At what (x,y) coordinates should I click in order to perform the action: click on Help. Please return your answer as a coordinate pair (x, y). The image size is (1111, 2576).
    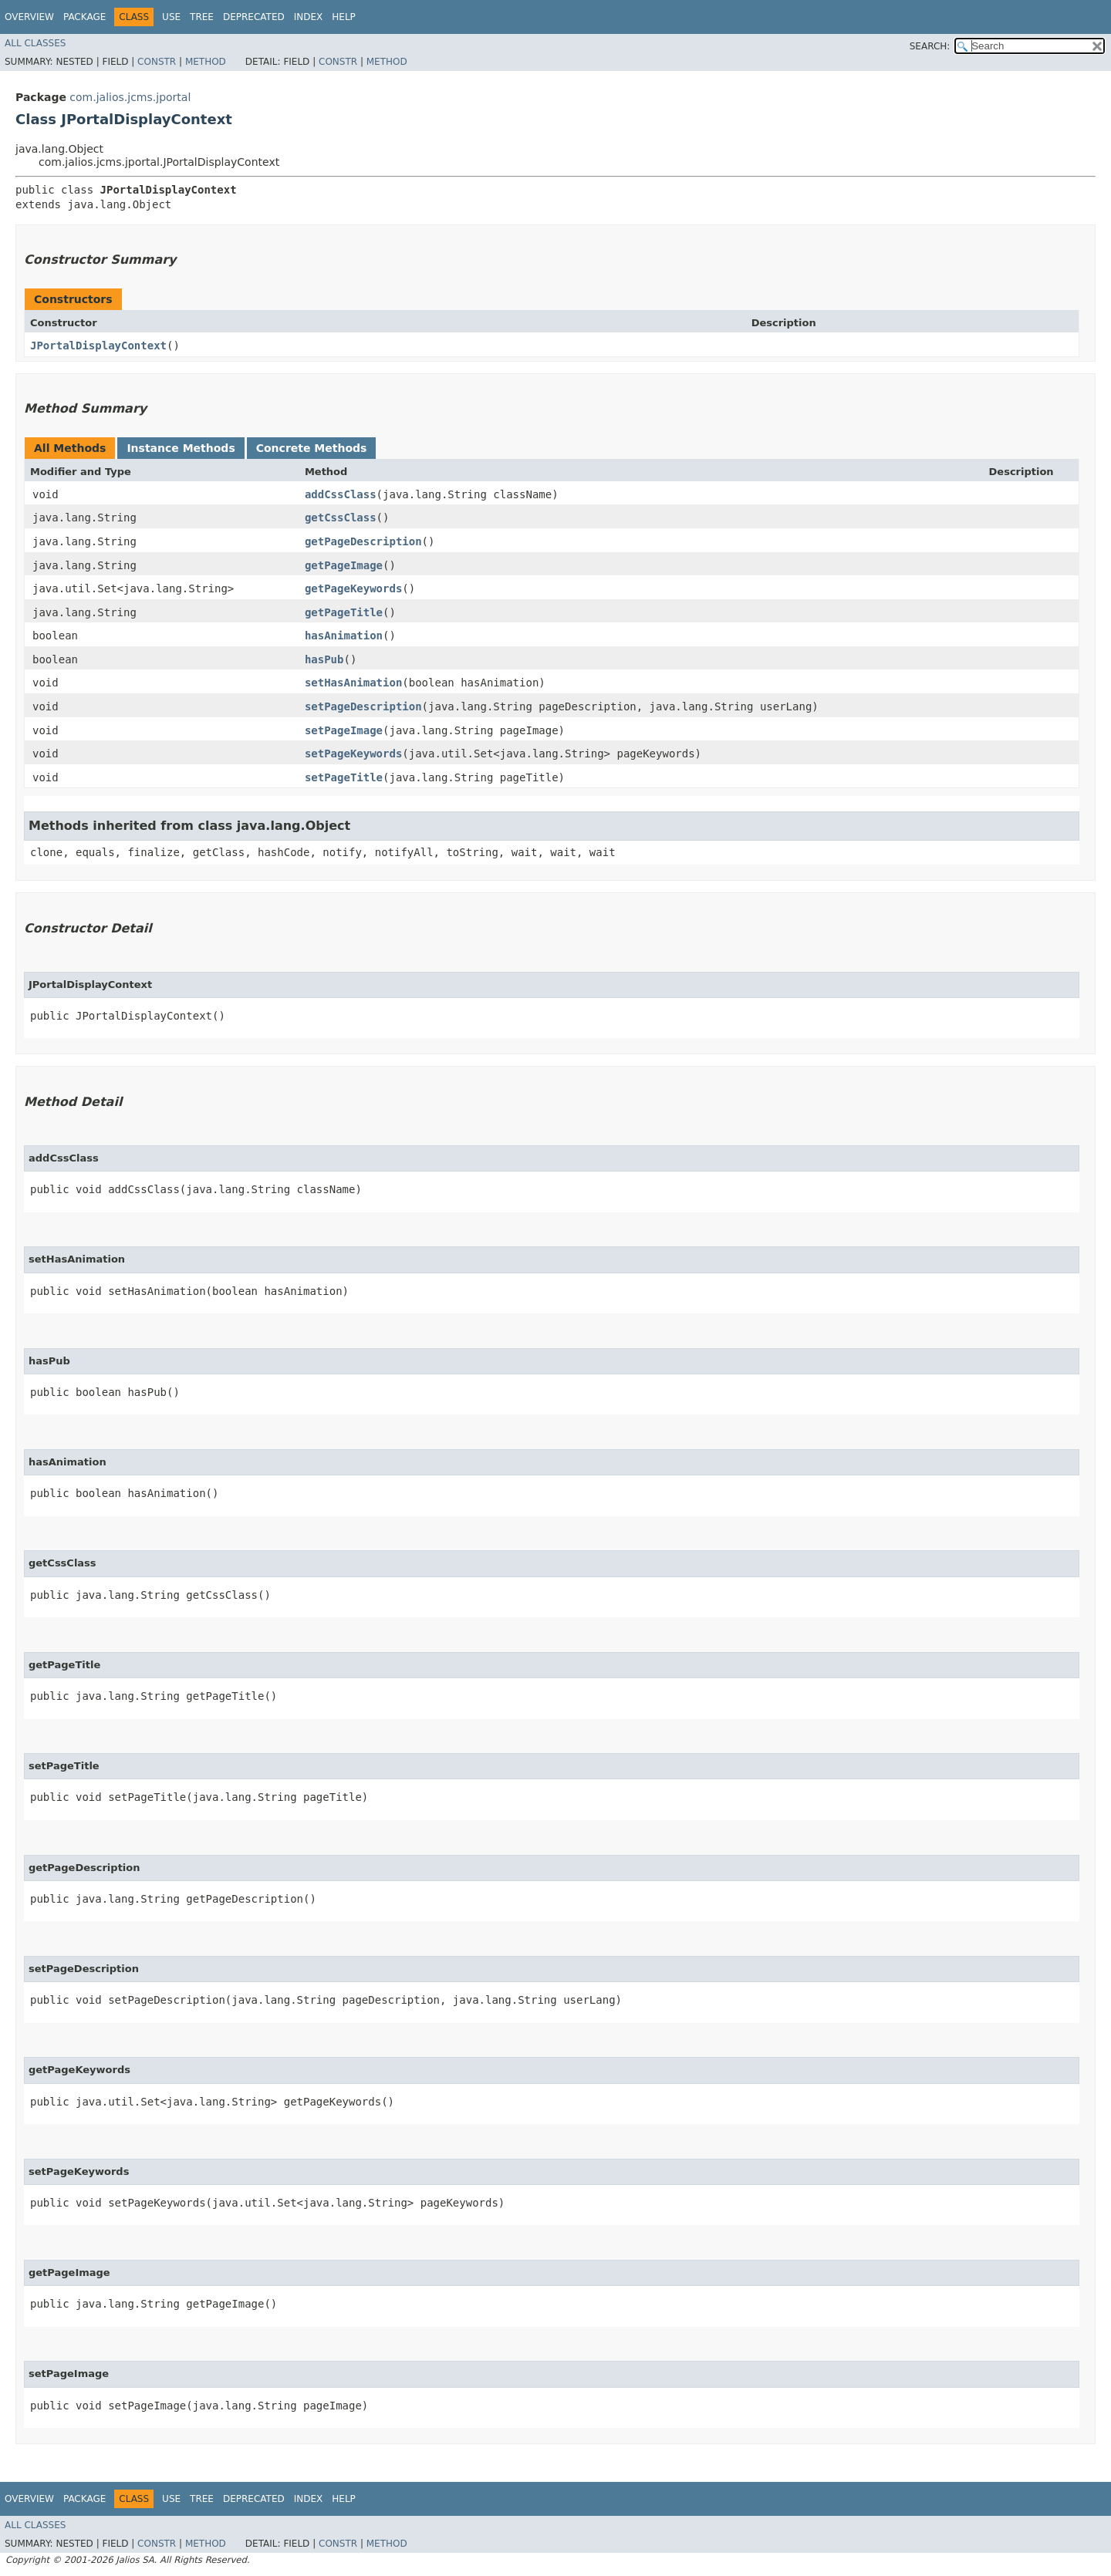
    Looking at the image, I should click on (344, 17).